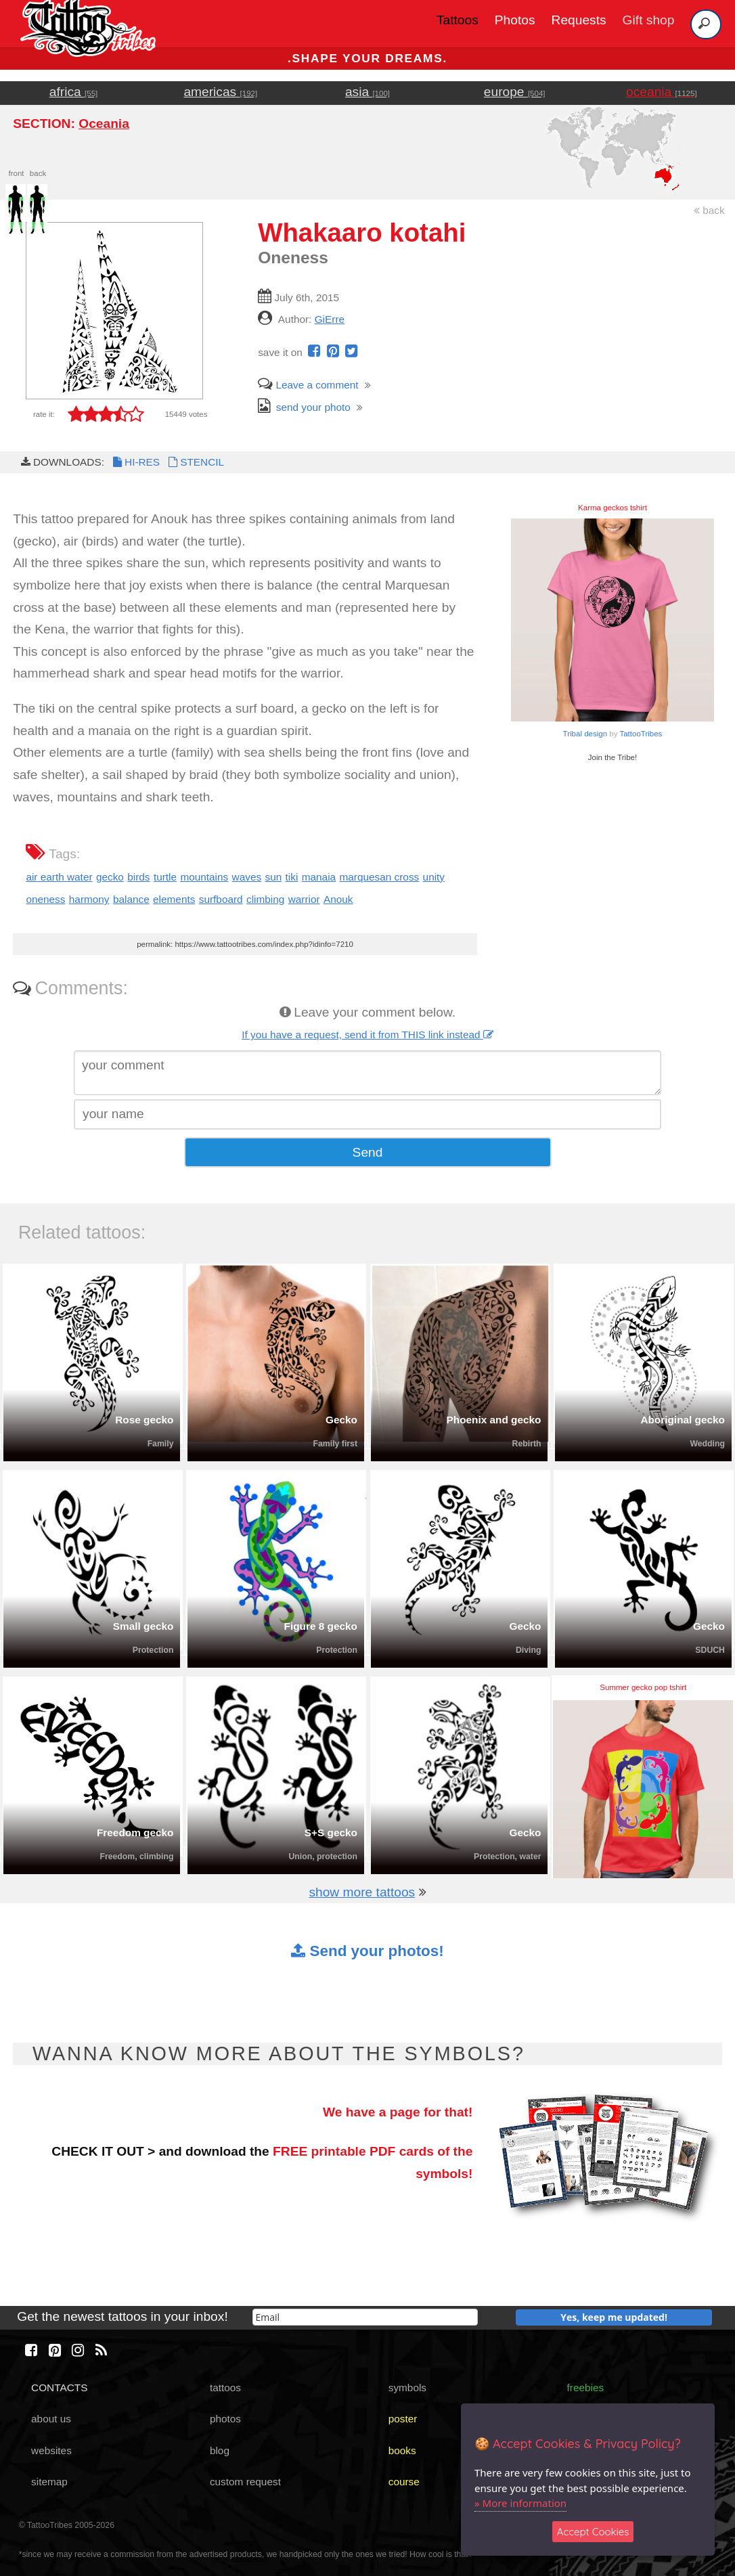  I want to click on show more tattoos, so click(362, 1892).